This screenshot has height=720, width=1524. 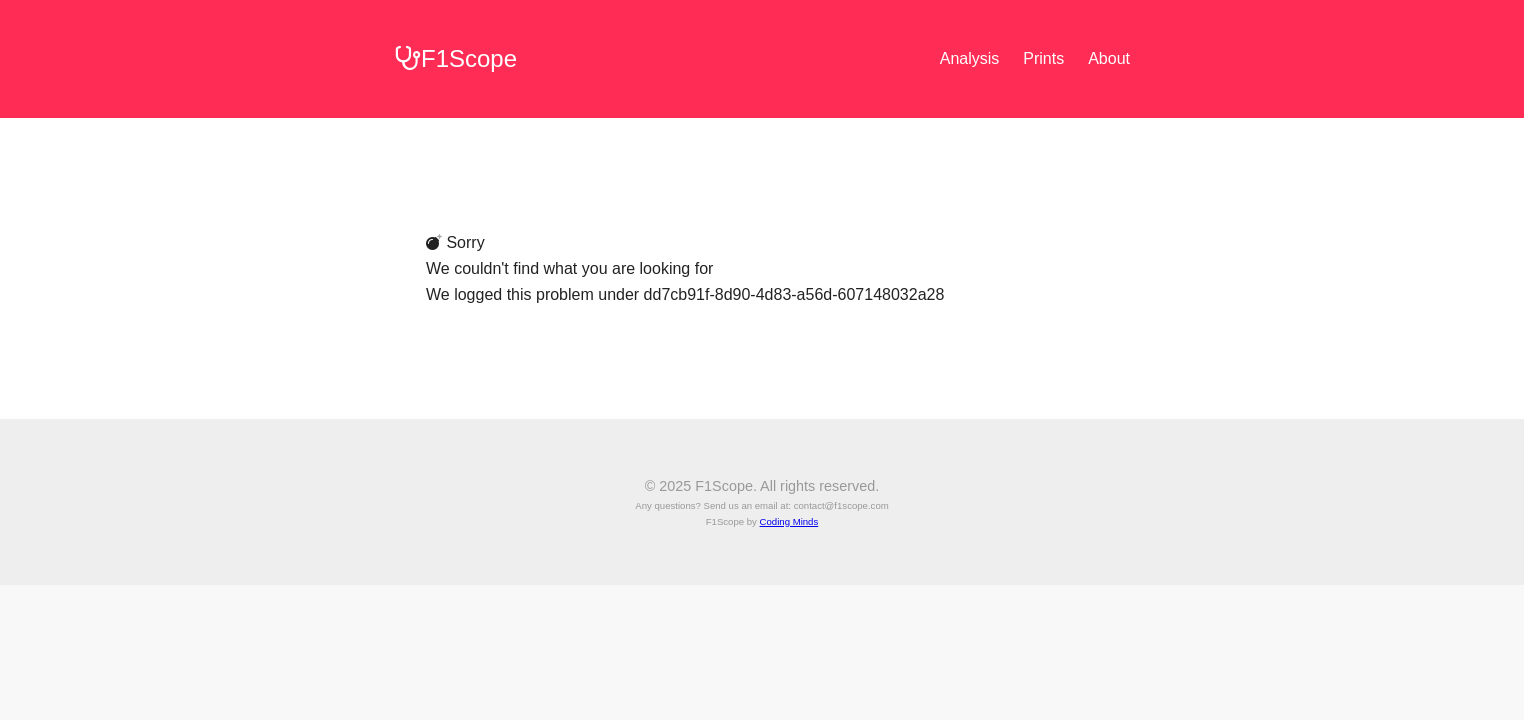 What do you see at coordinates (970, 58) in the screenshot?
I see `Analysis` at bounding box center [970, 58].